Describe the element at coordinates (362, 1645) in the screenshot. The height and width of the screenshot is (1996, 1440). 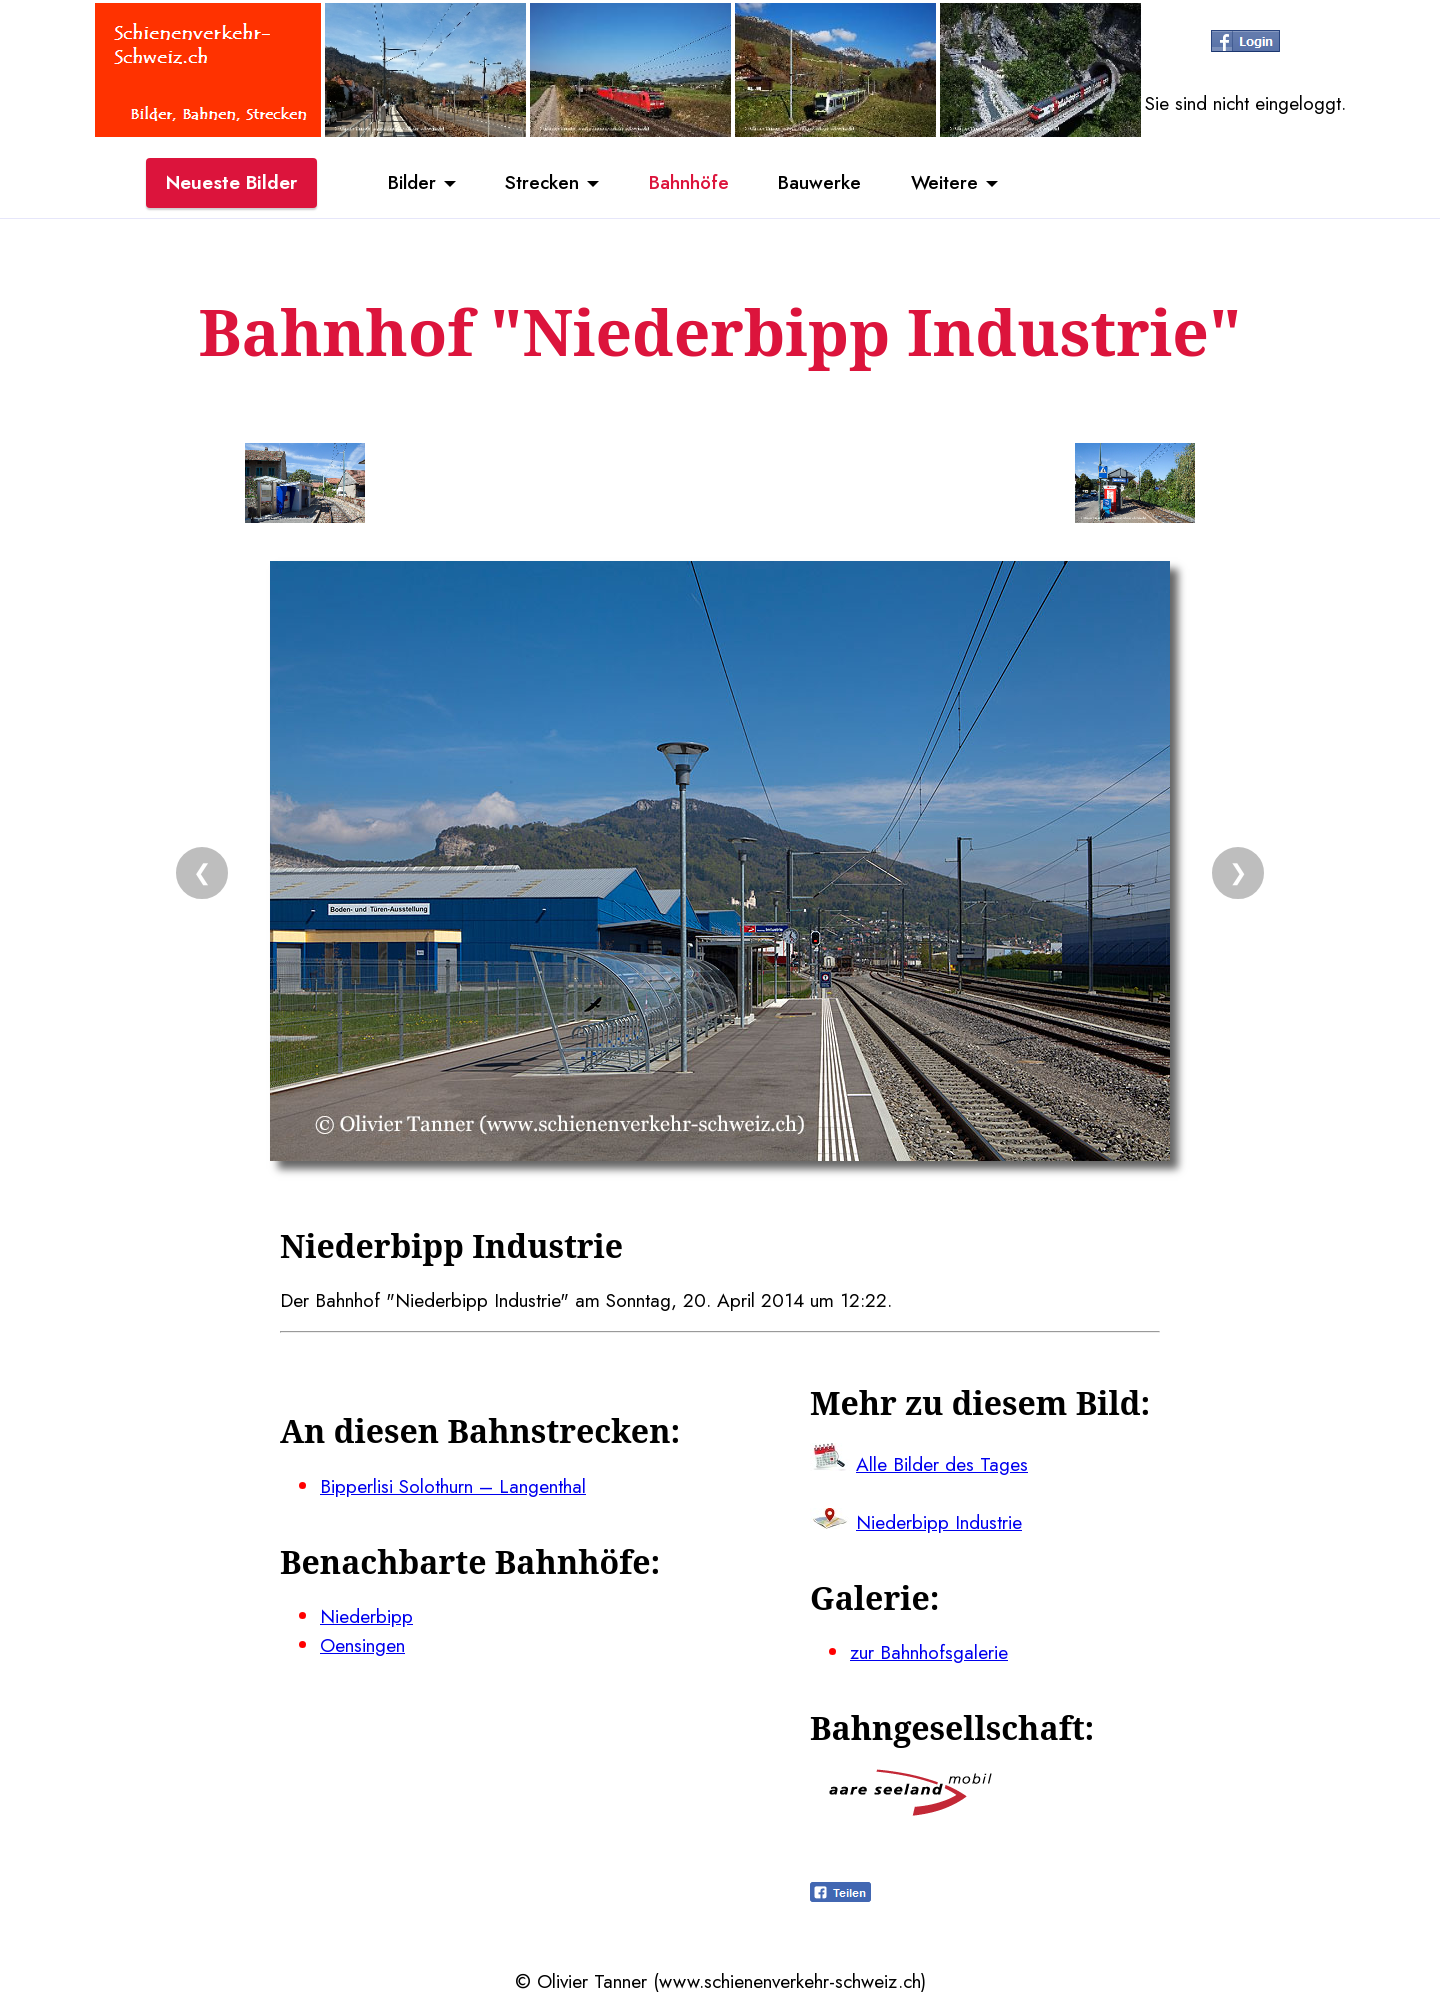
I see `Oensingen` at that location.